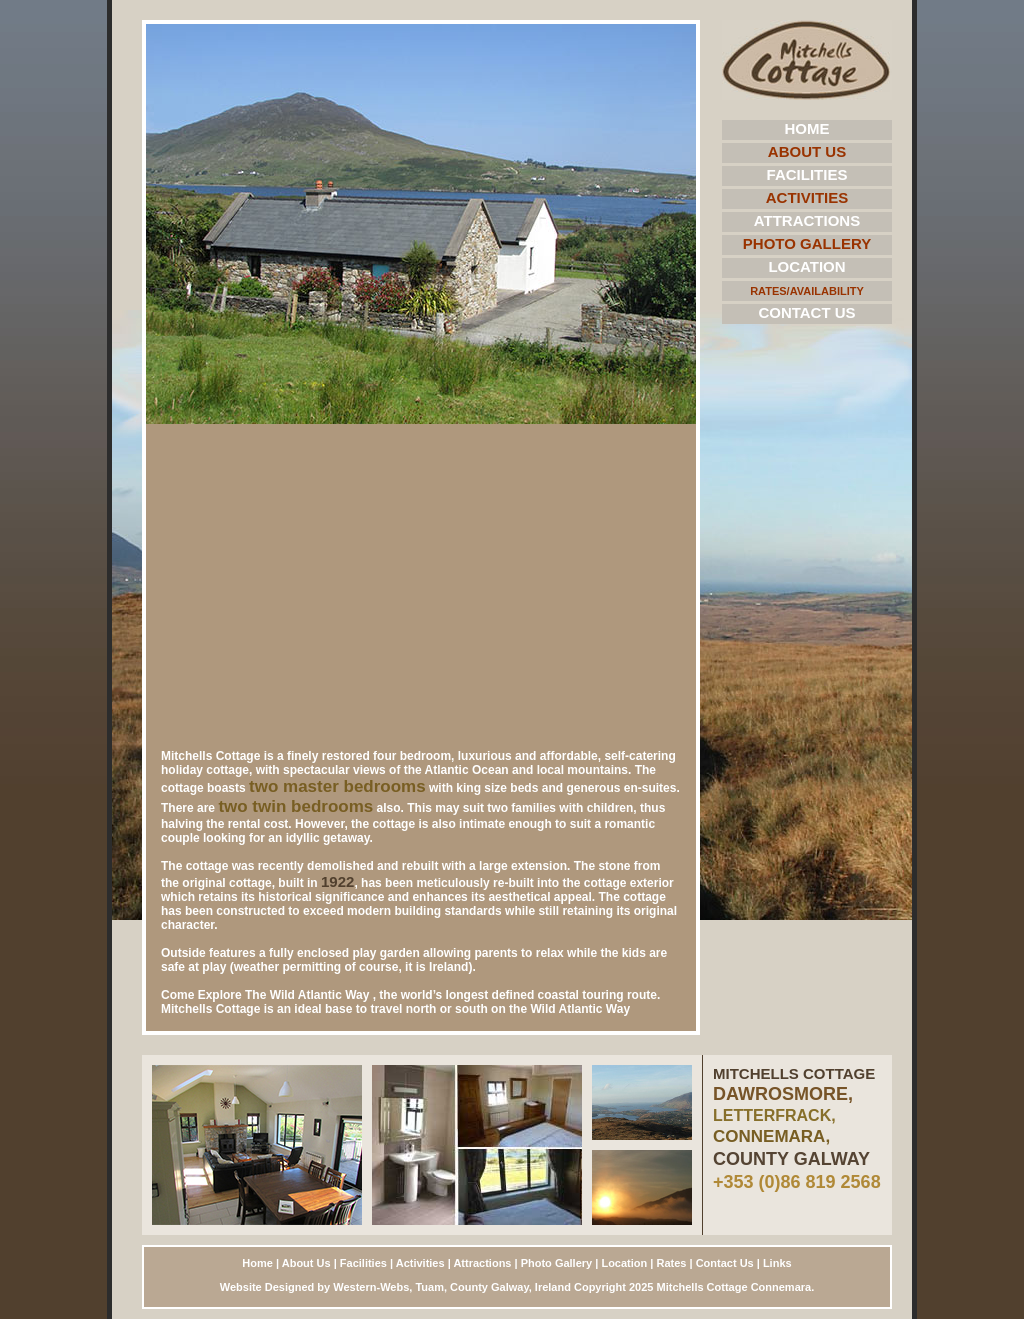 Image resolution: width=1024 pixels, height=1319 pixels. What do you see at coordinates (807, 60) in the screenshot?
I see `Mitchells Cottage Home` at bounding box center [807, 60].